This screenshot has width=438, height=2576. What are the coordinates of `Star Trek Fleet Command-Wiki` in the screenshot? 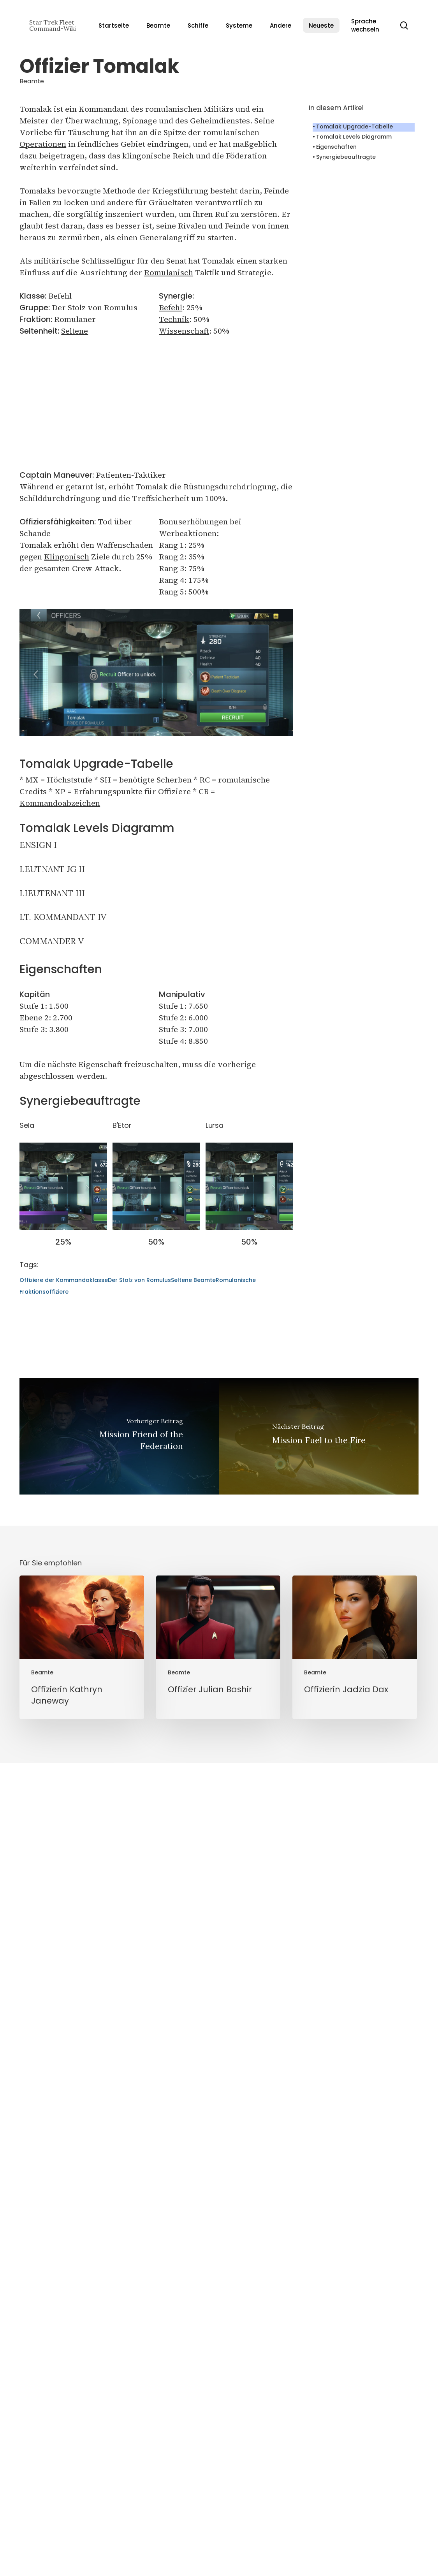 It's located at (52, 25).